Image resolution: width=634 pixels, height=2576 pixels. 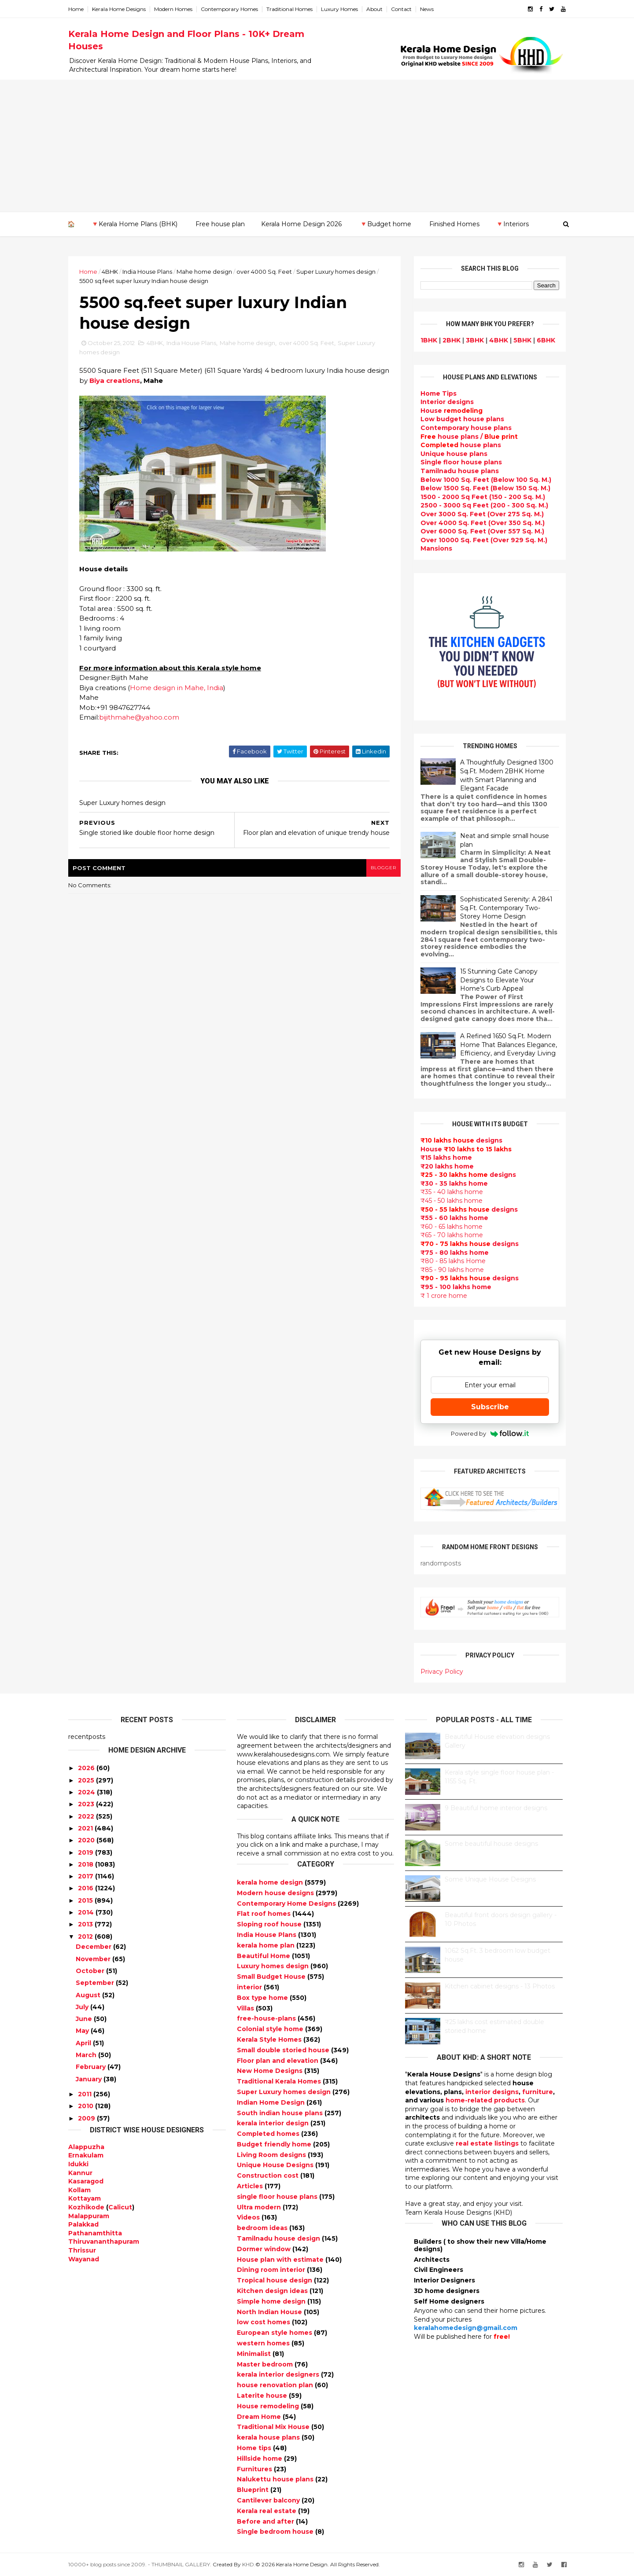 What do you see at coordinates (461, 462) in the screenshot?
I see `Single floor house plans` at bounding box center [461, 462].